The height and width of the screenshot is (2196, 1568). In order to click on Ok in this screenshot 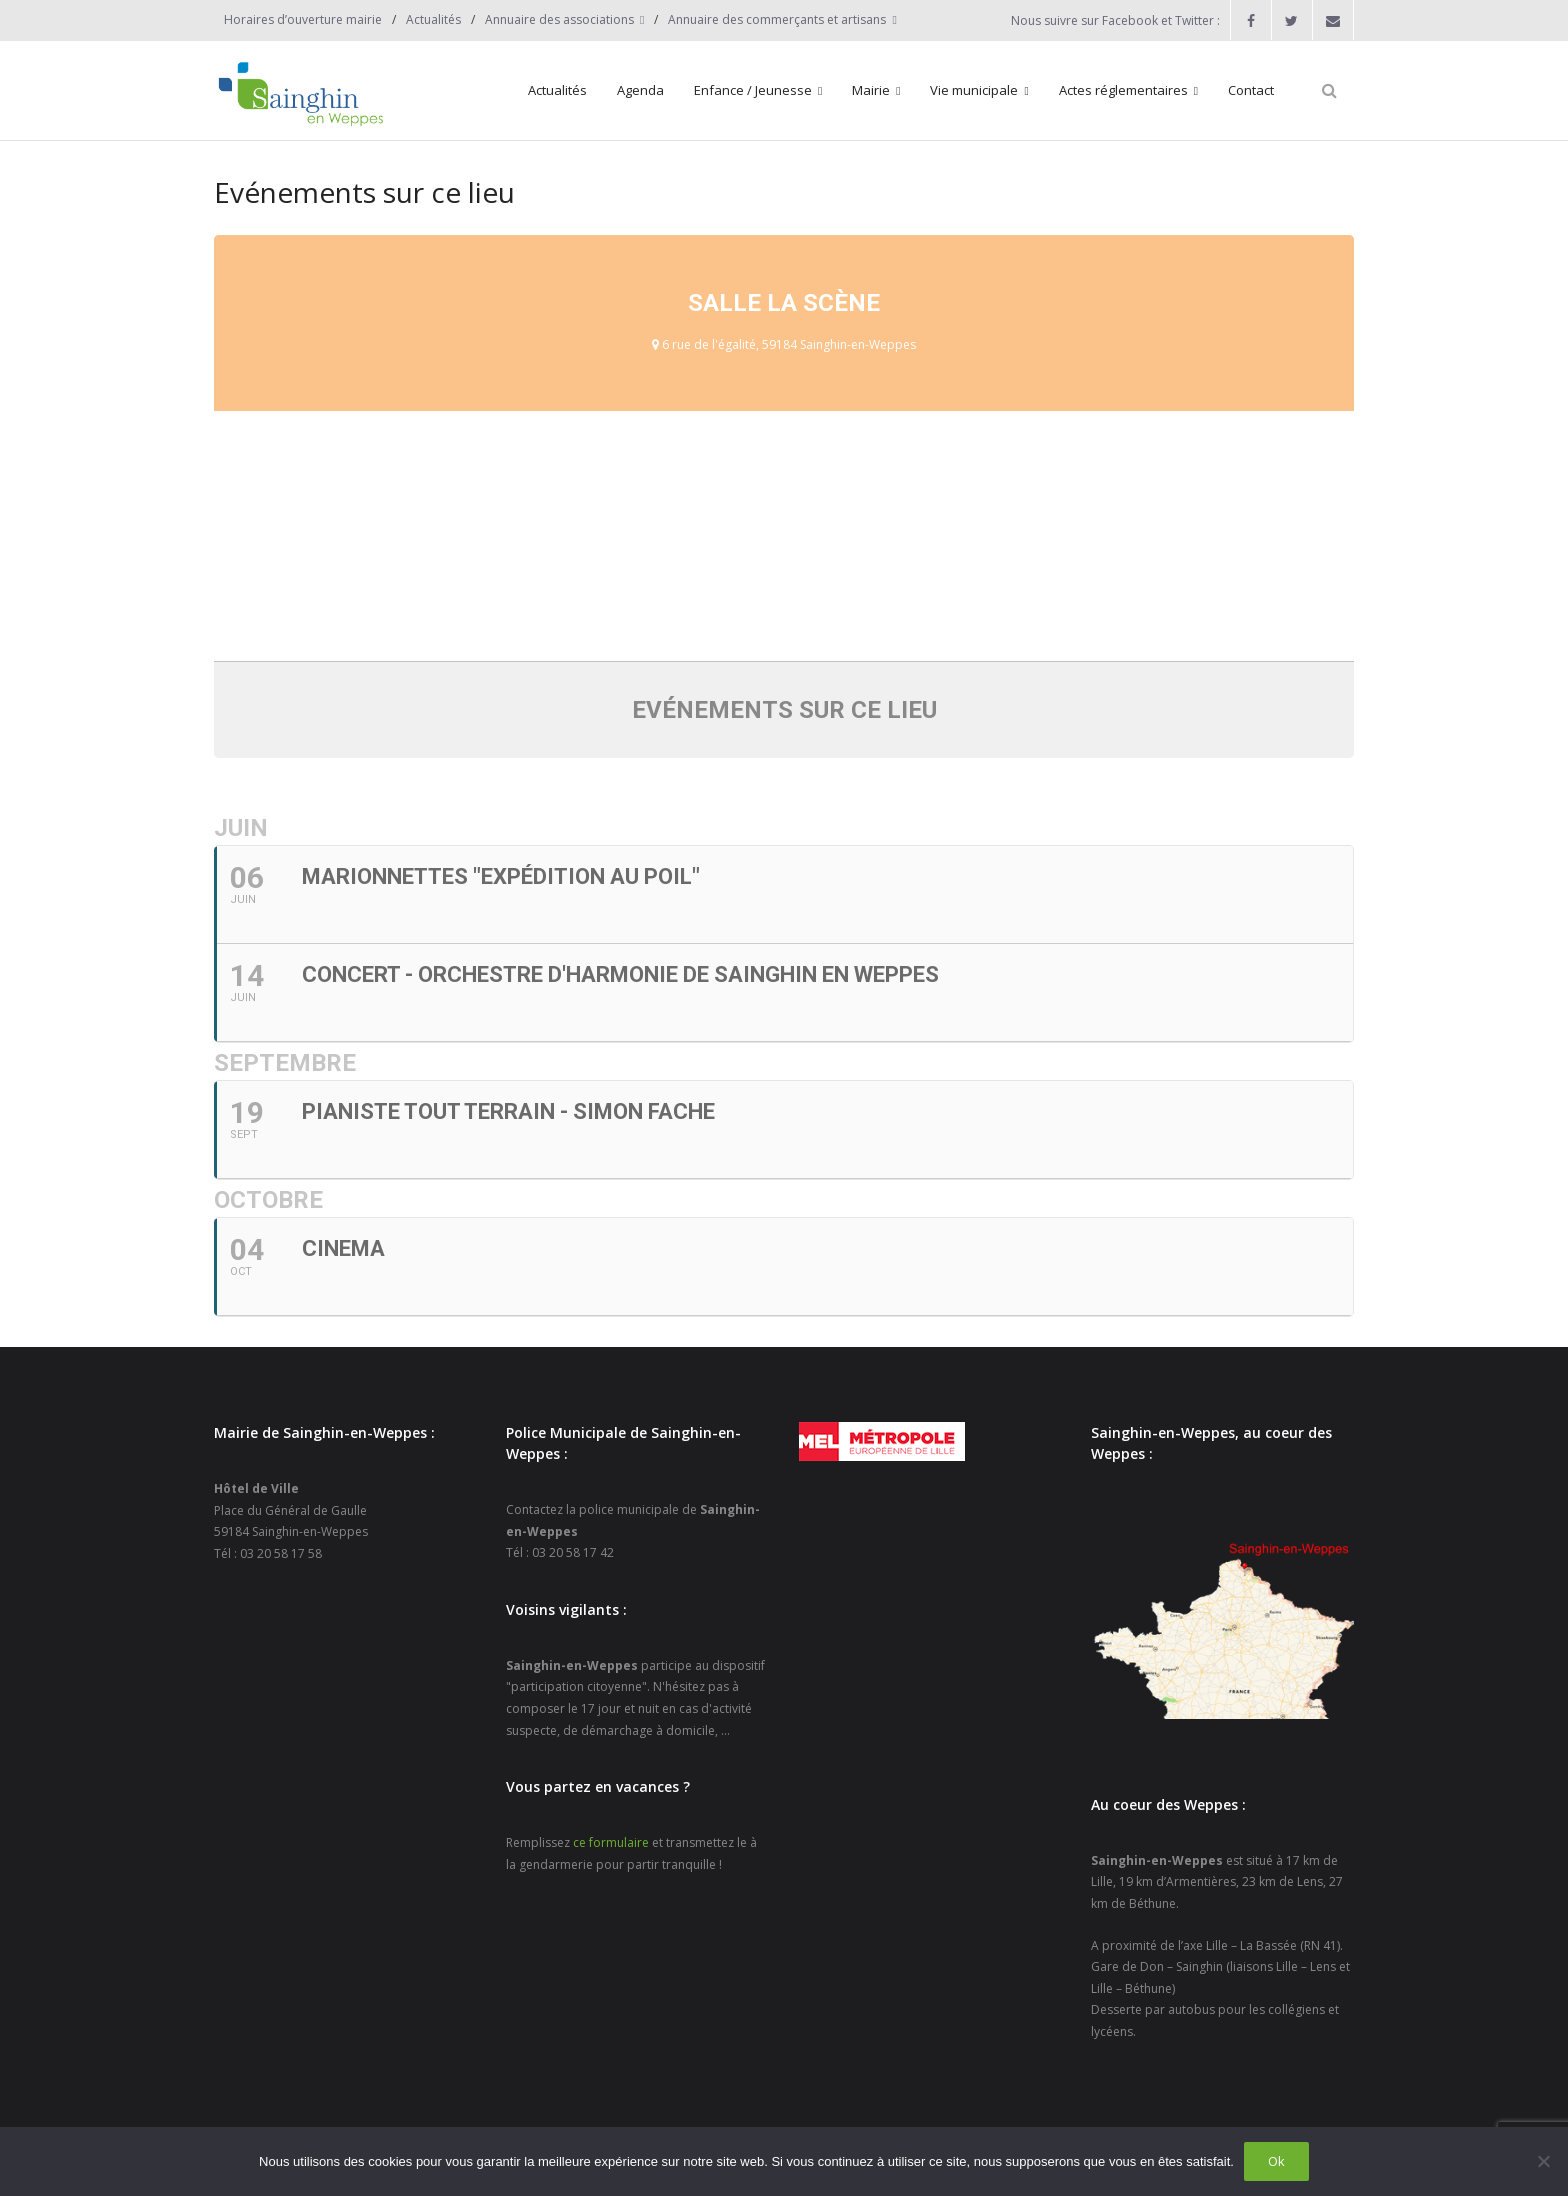, I will do `click(1276, 2161)`.